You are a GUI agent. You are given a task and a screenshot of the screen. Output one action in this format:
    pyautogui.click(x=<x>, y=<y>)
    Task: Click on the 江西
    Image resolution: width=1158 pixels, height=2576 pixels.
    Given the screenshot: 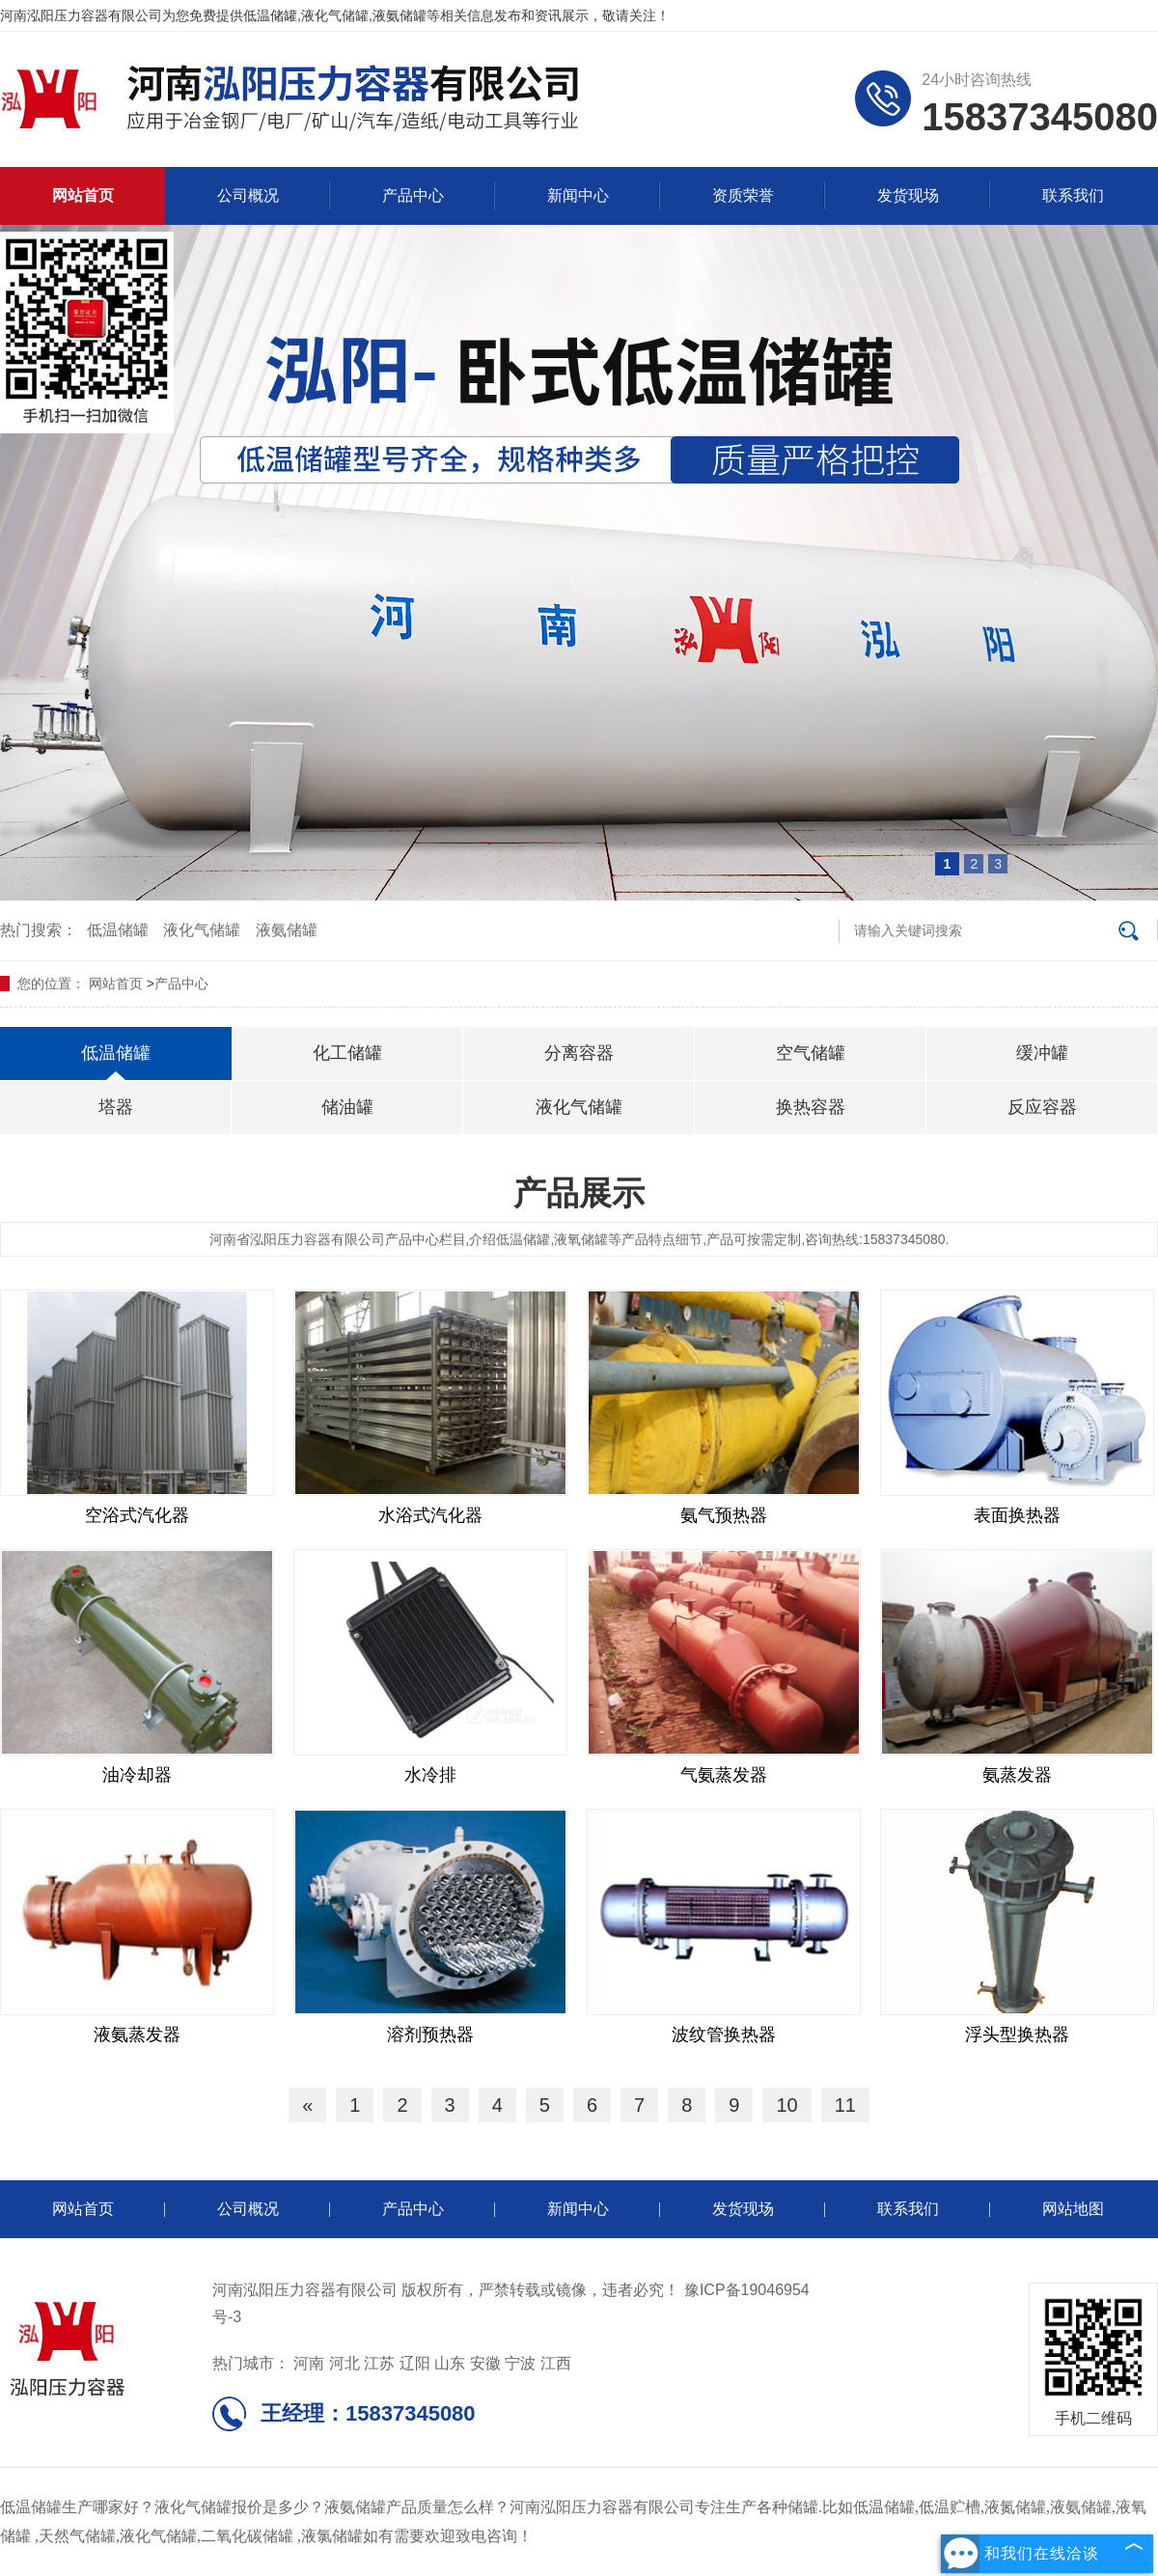 What is the action you would take?
    pyautogui.click(x=555, y=2363)
    